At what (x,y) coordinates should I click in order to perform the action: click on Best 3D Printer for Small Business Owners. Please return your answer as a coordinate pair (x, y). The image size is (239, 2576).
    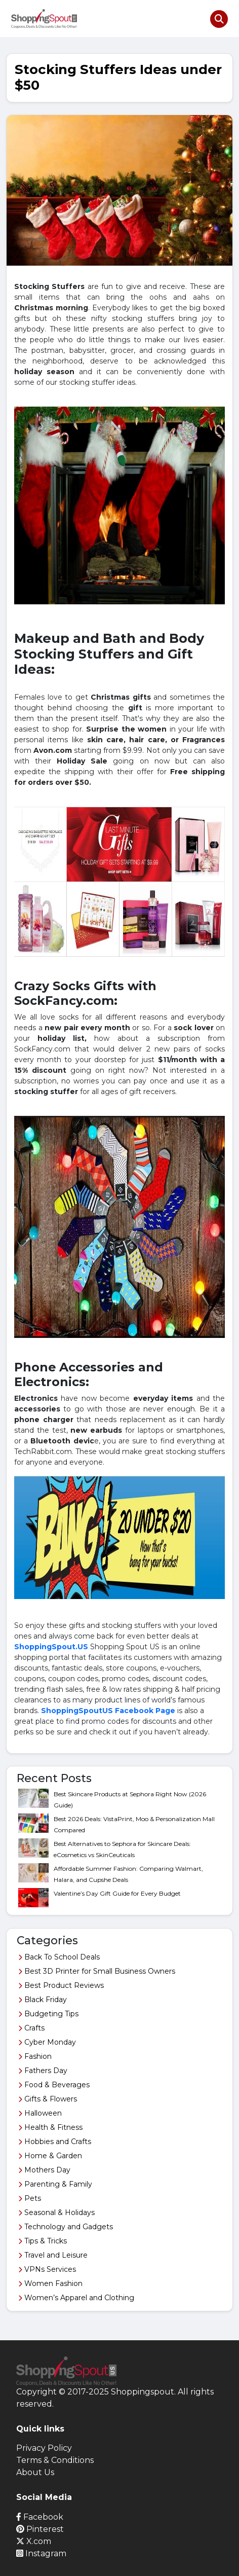
    Looking at the image, I should click on (96, 1971).